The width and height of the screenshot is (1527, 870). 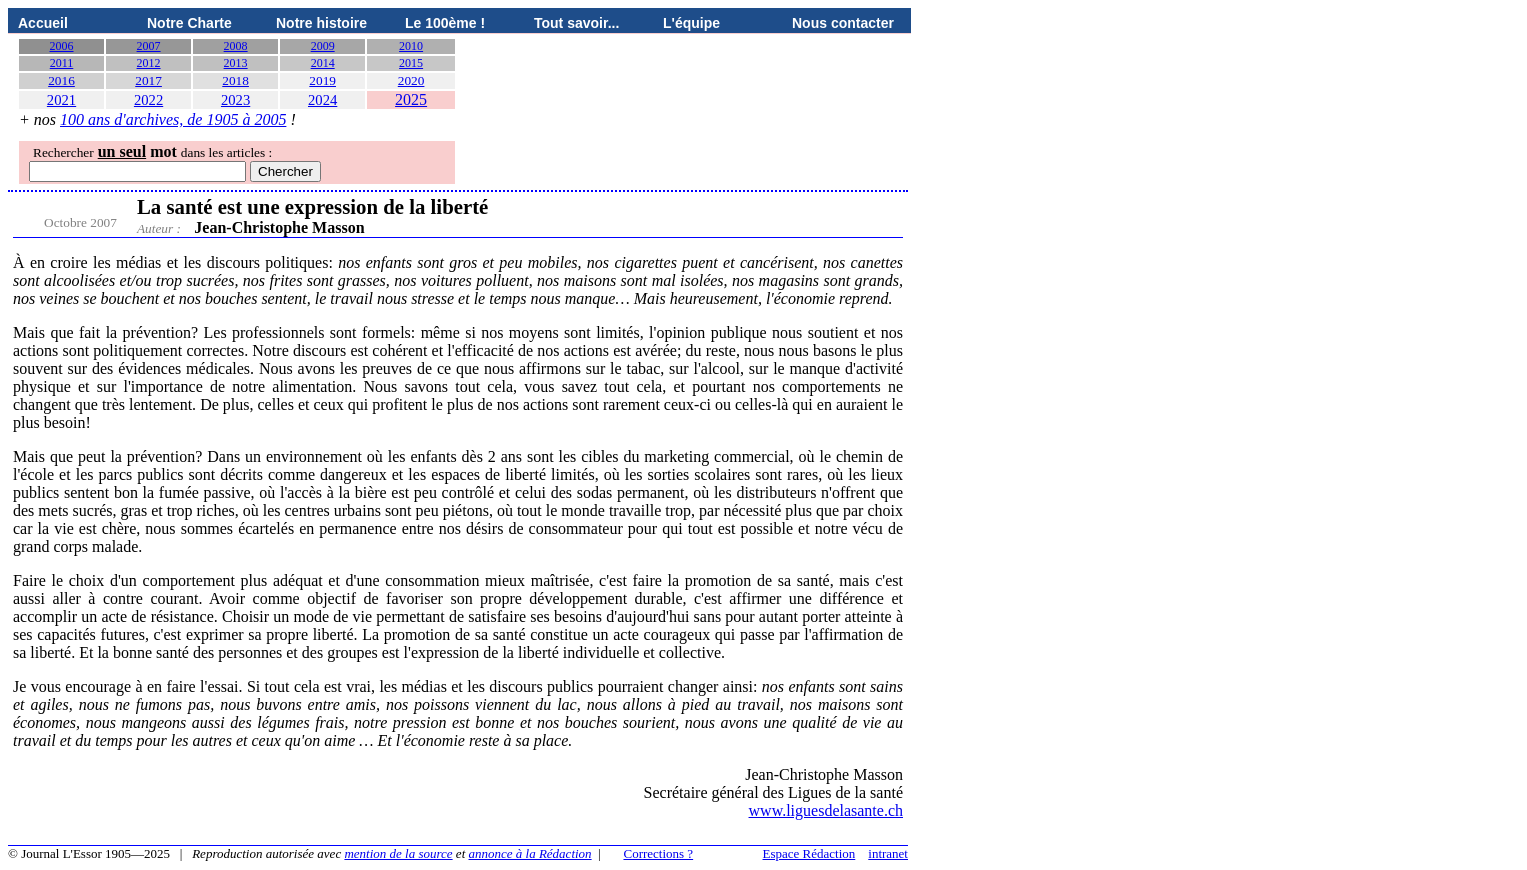 What do you see at coordinates (658, 853) in the screenshot?
I see `Corrections ?` at bounding box center [658, 853].